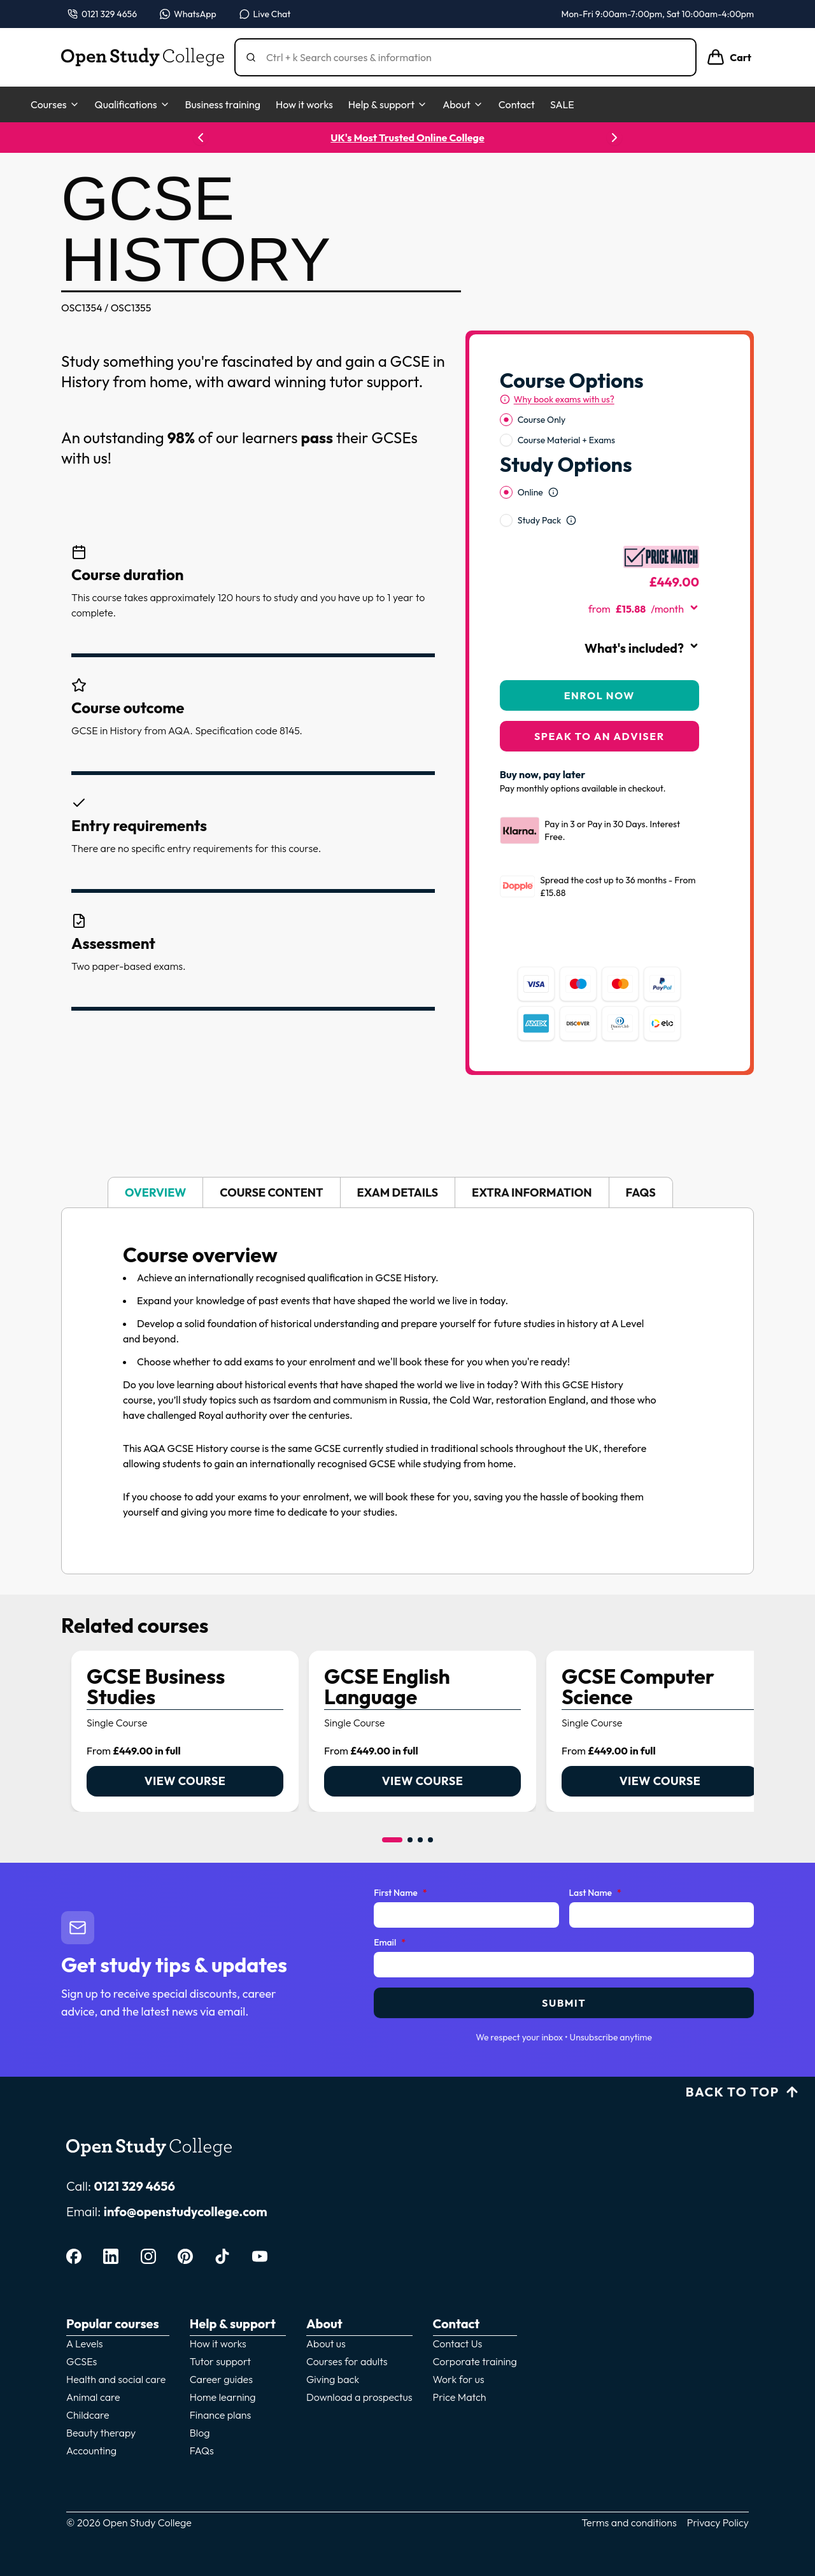  Describe the element at coordinates (359, 2397) in the screenshot. I see `Download a prospectus` at that location.